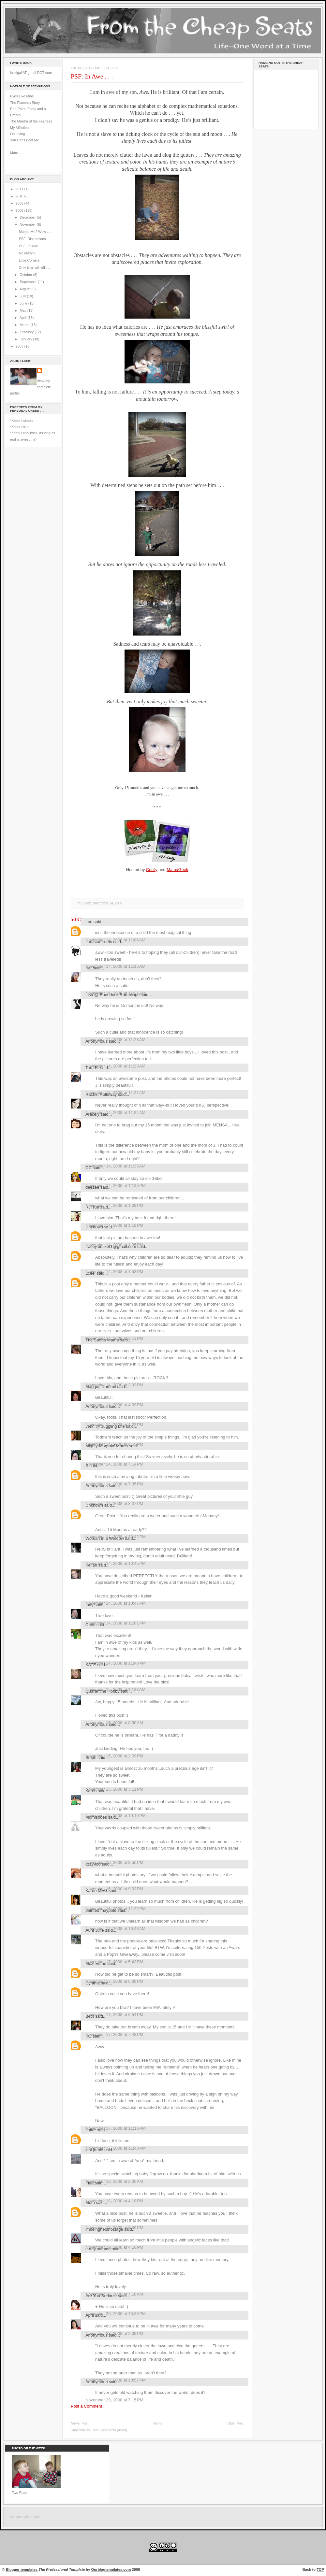 This screenshot has width=326, height=2576. I want to click on No Ma'am!, so click(27, 253).